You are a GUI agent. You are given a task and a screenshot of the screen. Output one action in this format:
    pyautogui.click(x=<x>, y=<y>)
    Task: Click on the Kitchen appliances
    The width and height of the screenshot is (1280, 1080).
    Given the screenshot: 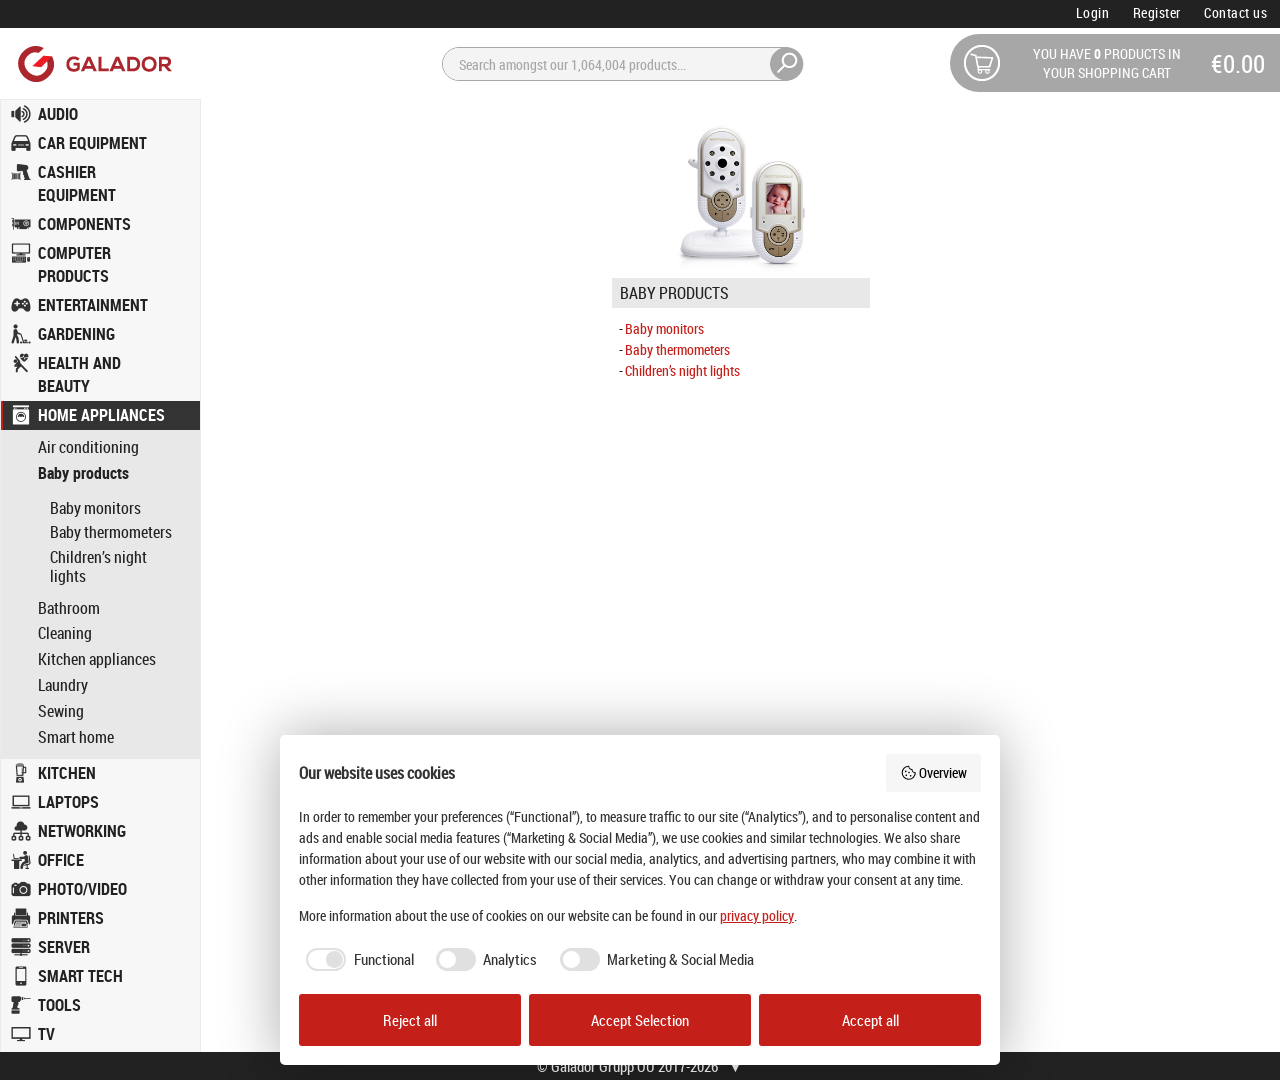 What is the action you would take?
    pyautogui.click(x=97, y=659)
    